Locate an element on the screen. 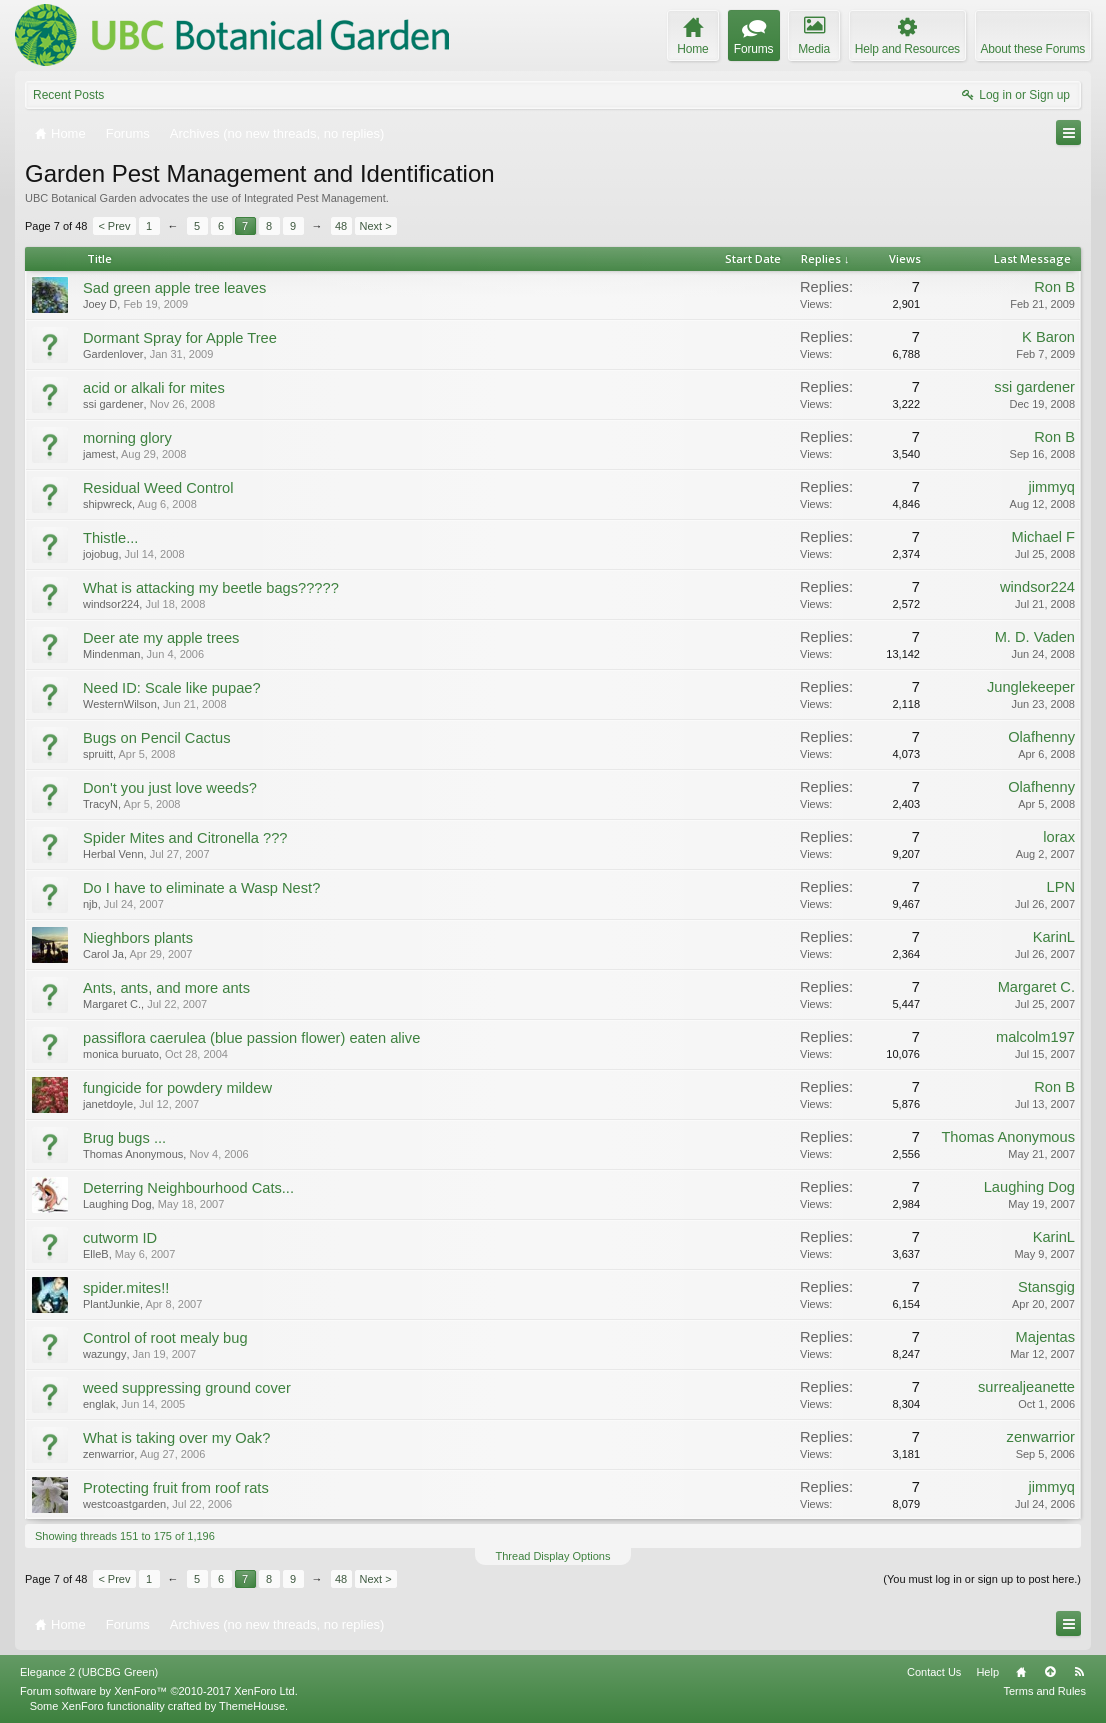  RSS is located at coordinates (1079, 1672).